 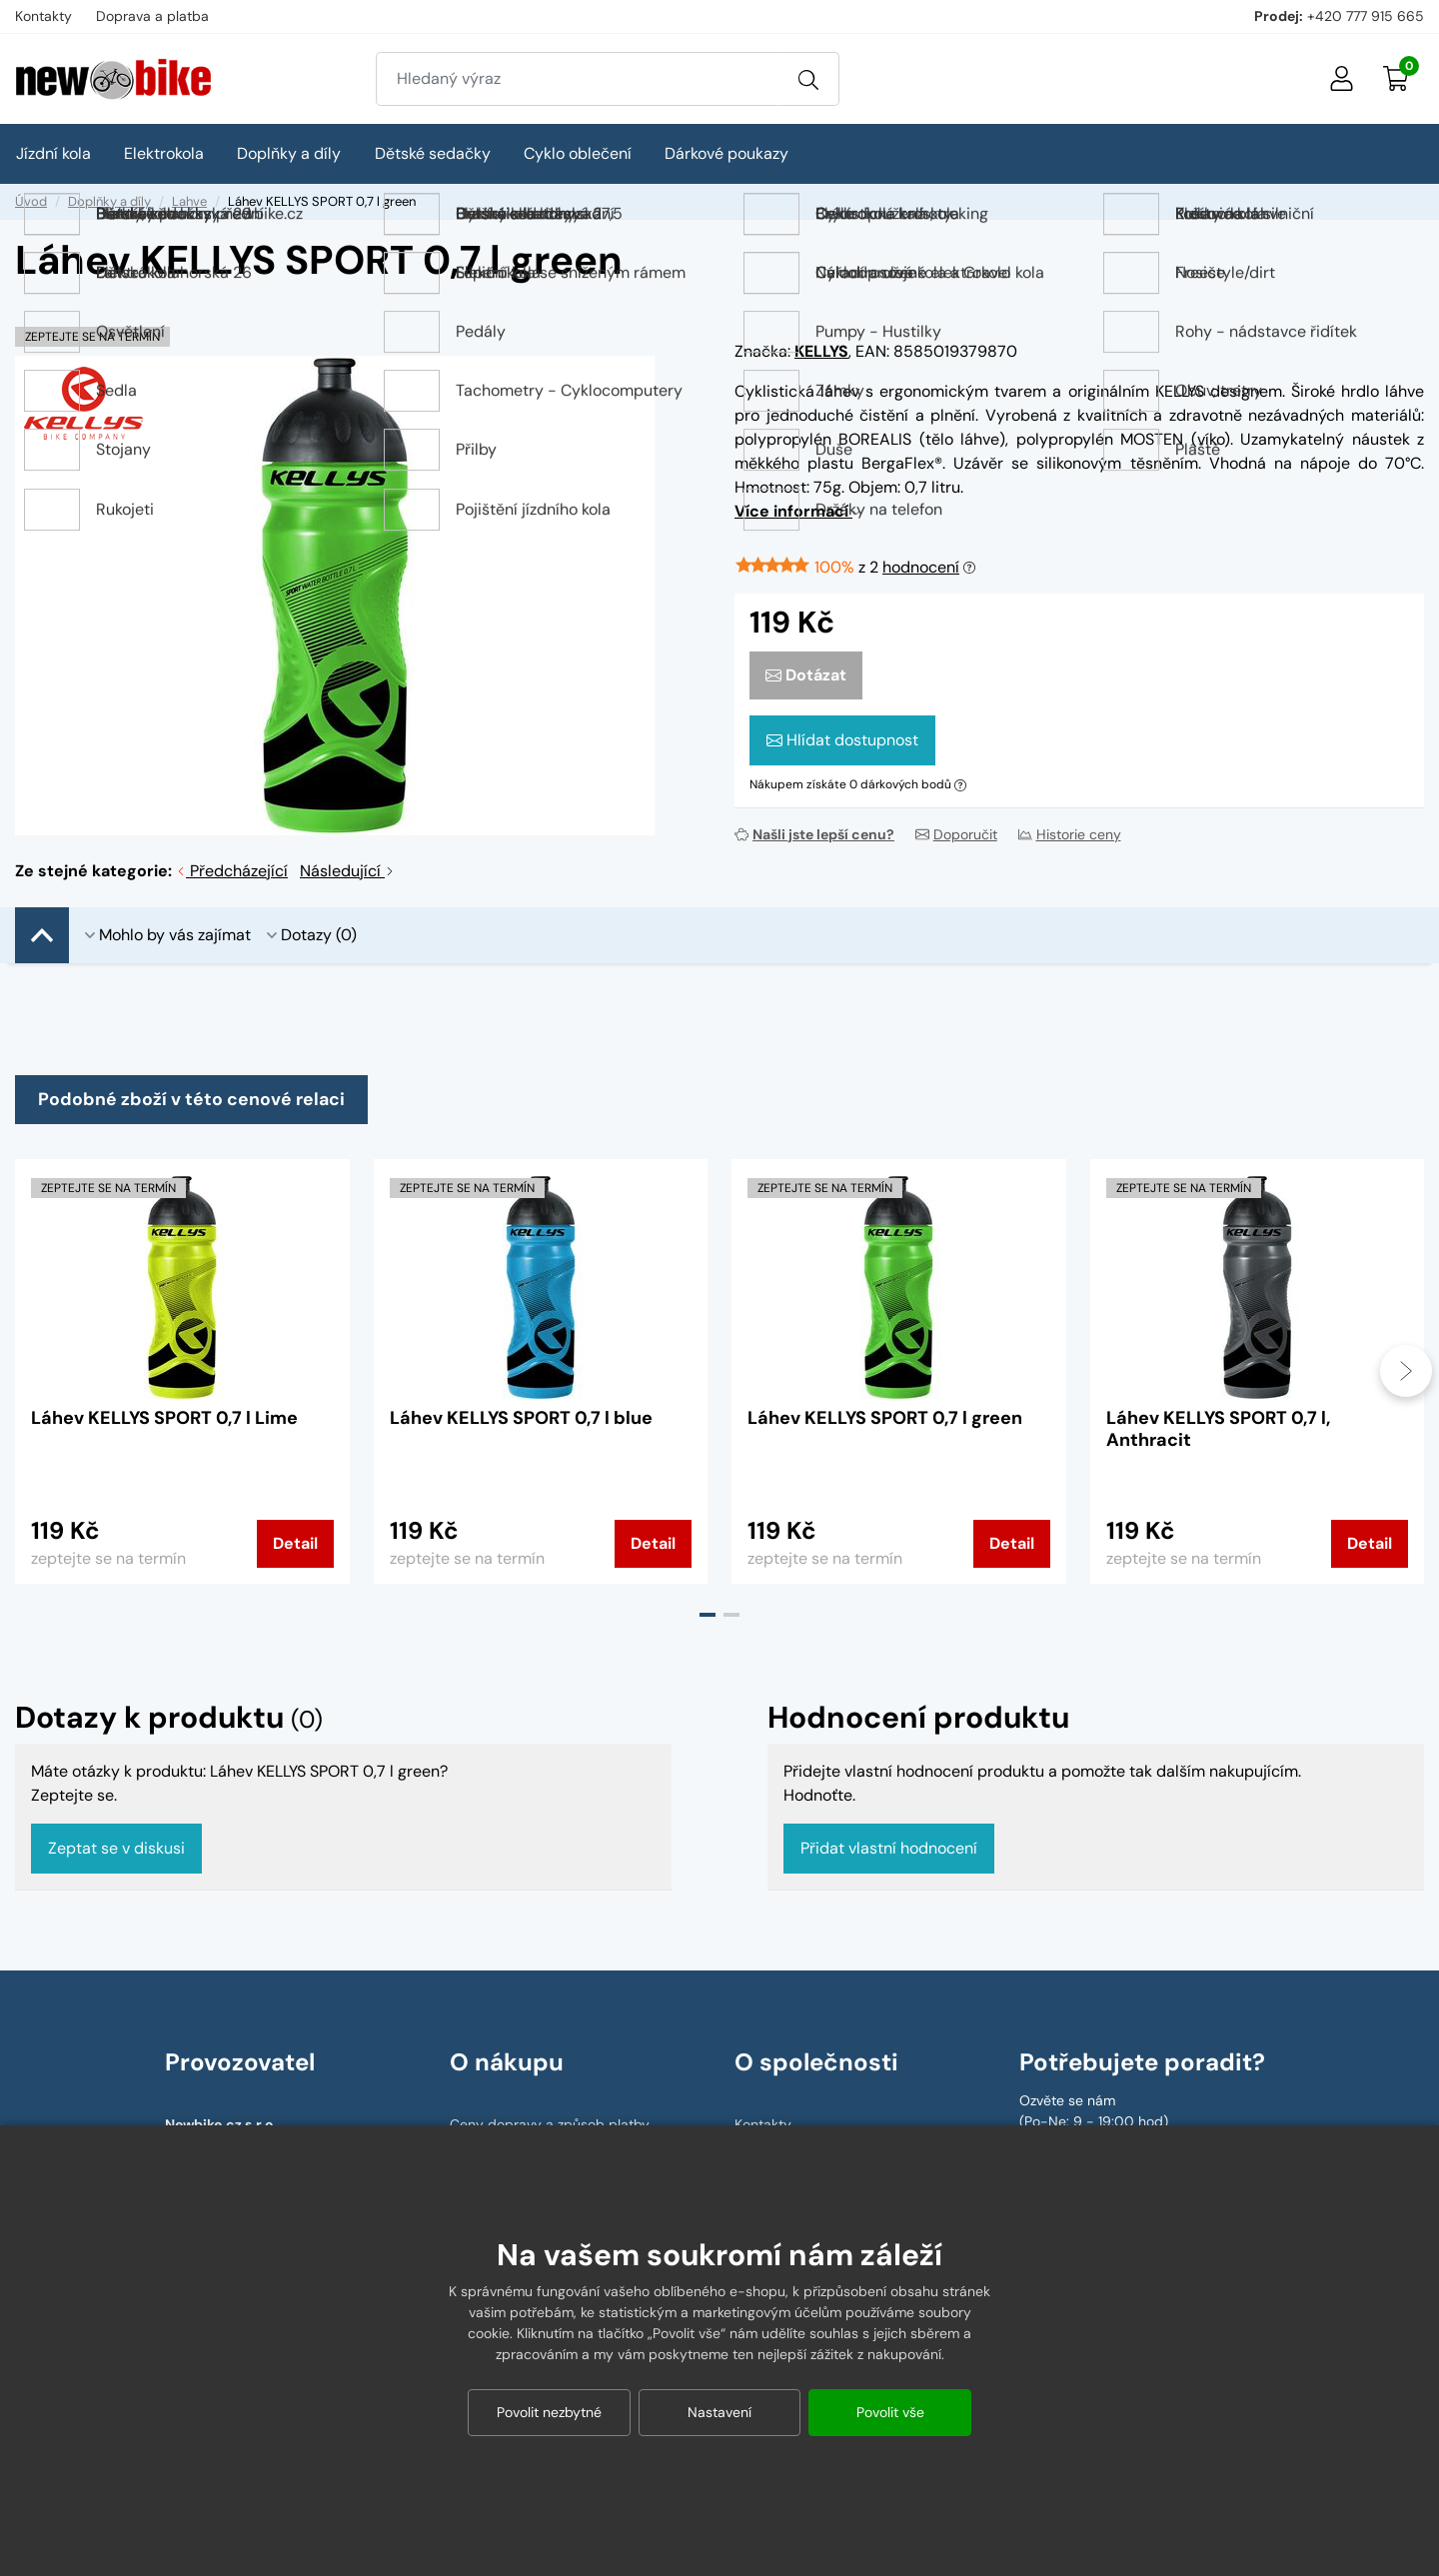 What do you see at coordinates (193, 1100) in the screenshot?
I see `Podobné zboží v této cenové relaci [tab]` at bounding box center [193, 1100].